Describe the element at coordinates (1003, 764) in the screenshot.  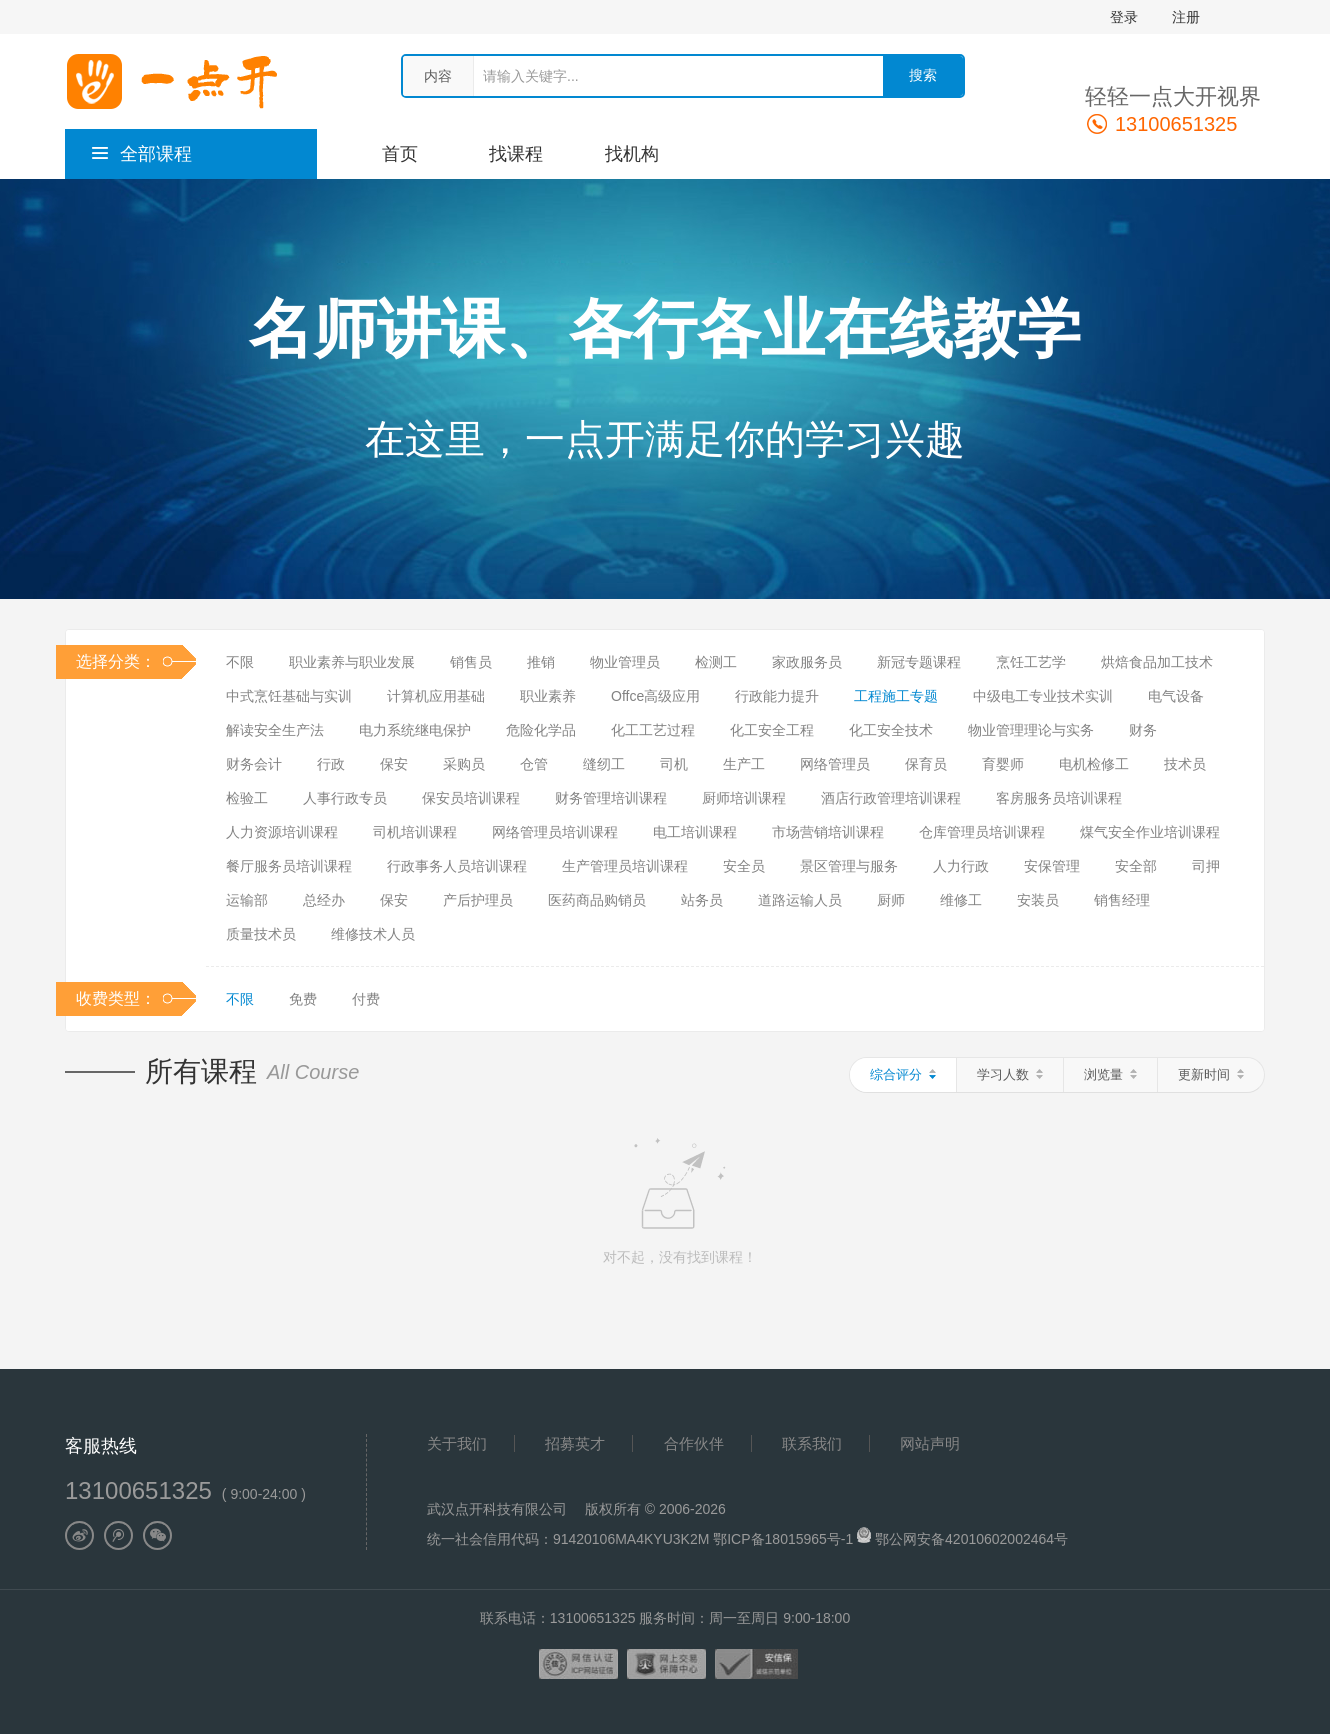
I see `育婴师` at that location.